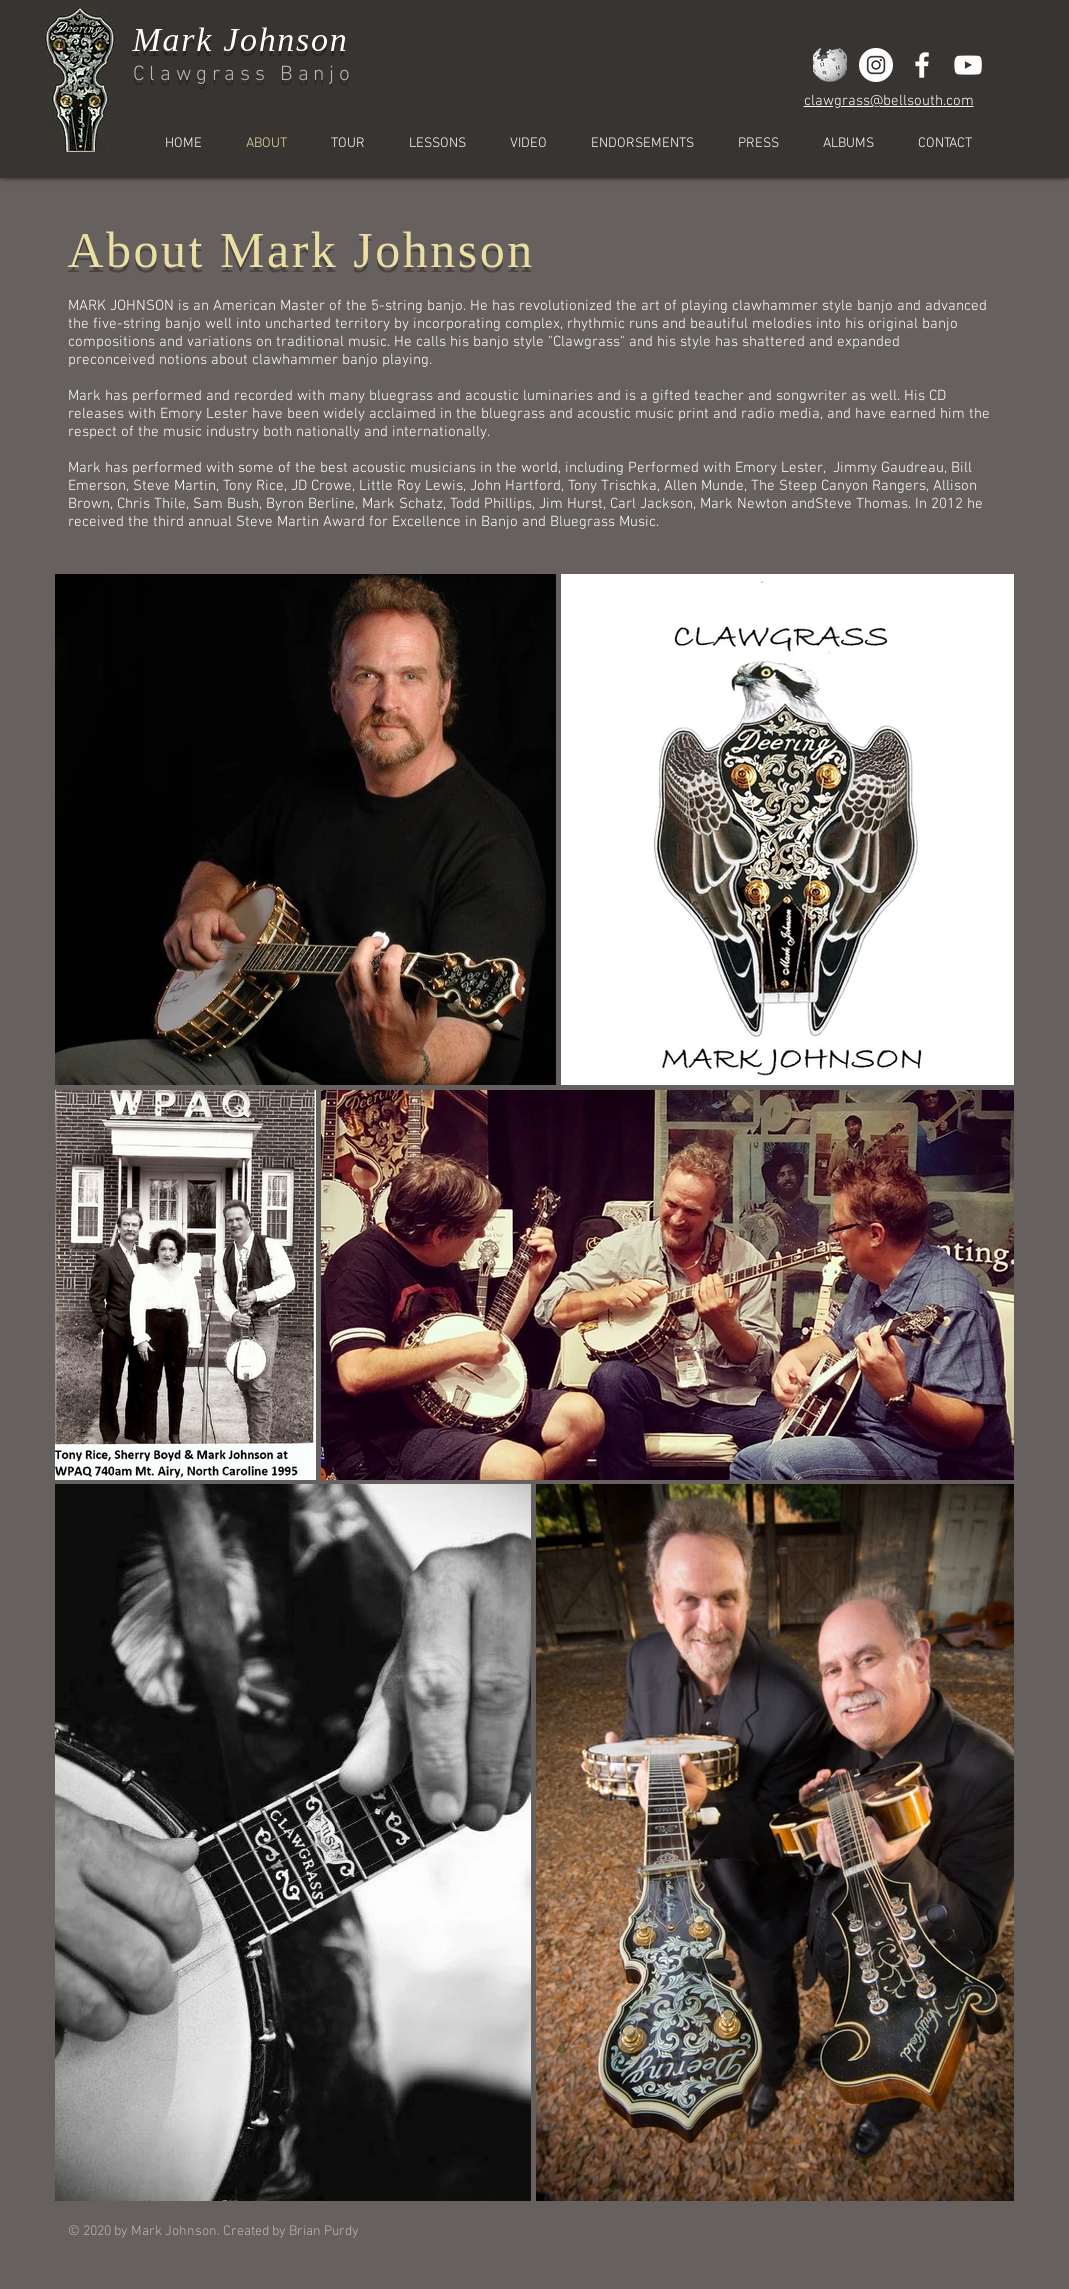 The height and width of the screenshot is (2289, 1069). Describe the element at coordinates (830, 65) in the screenshot. I see `[wiki2]` at that location.